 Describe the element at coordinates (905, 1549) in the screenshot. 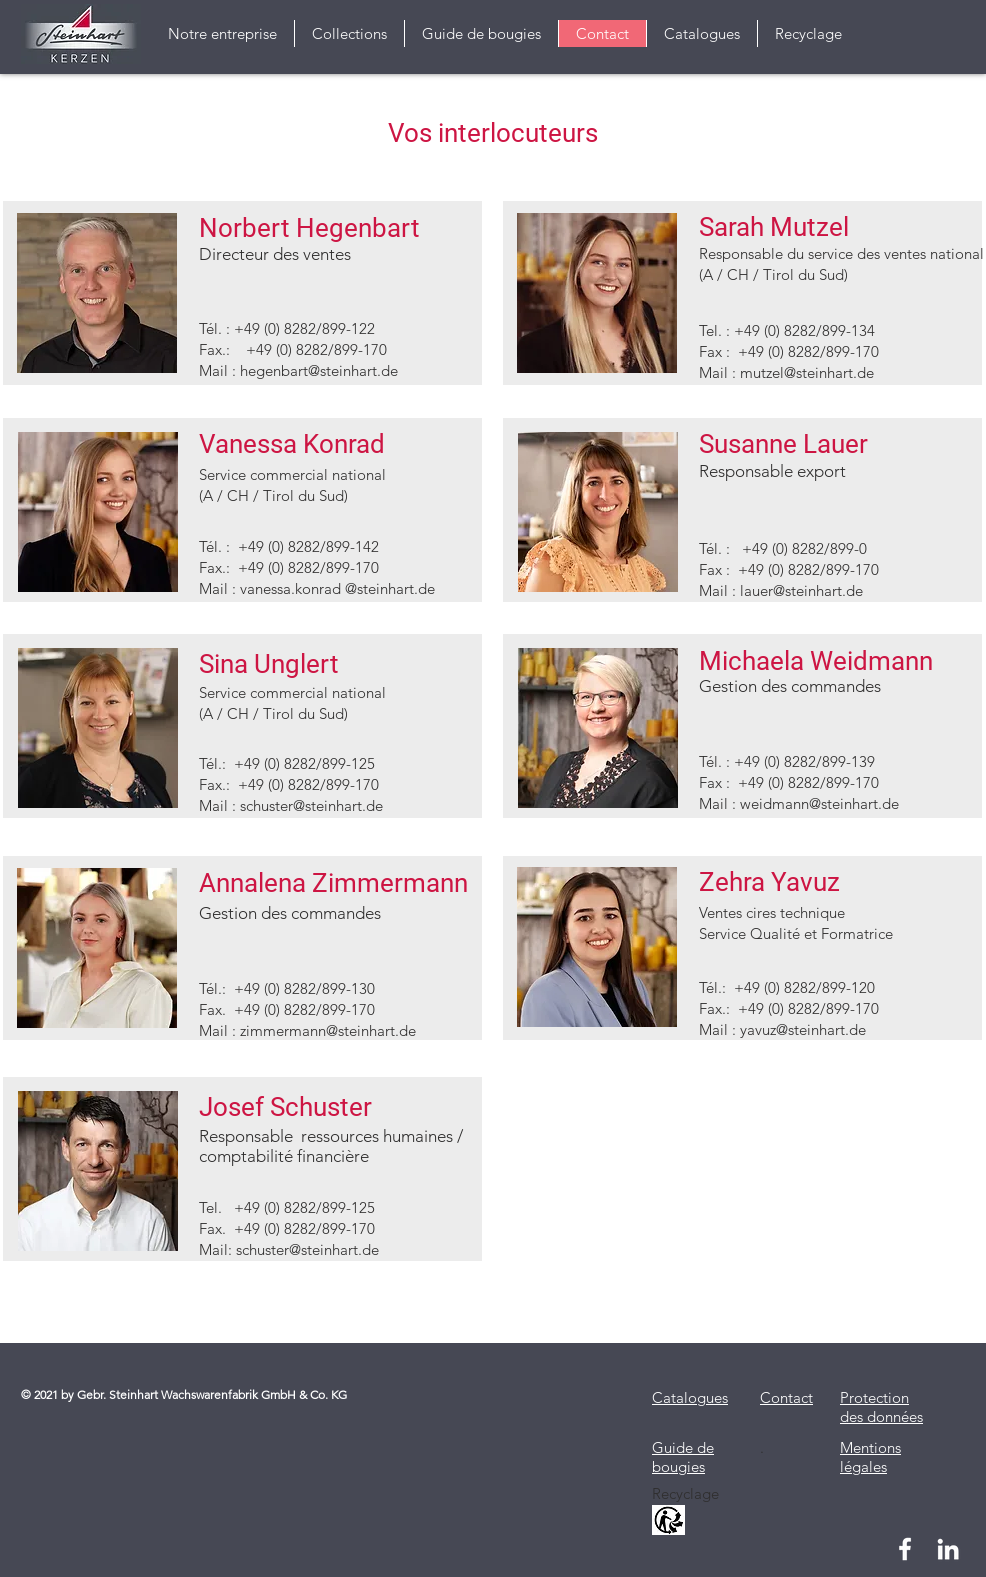

I see `[Weiß Facebook Icon]` at that location.